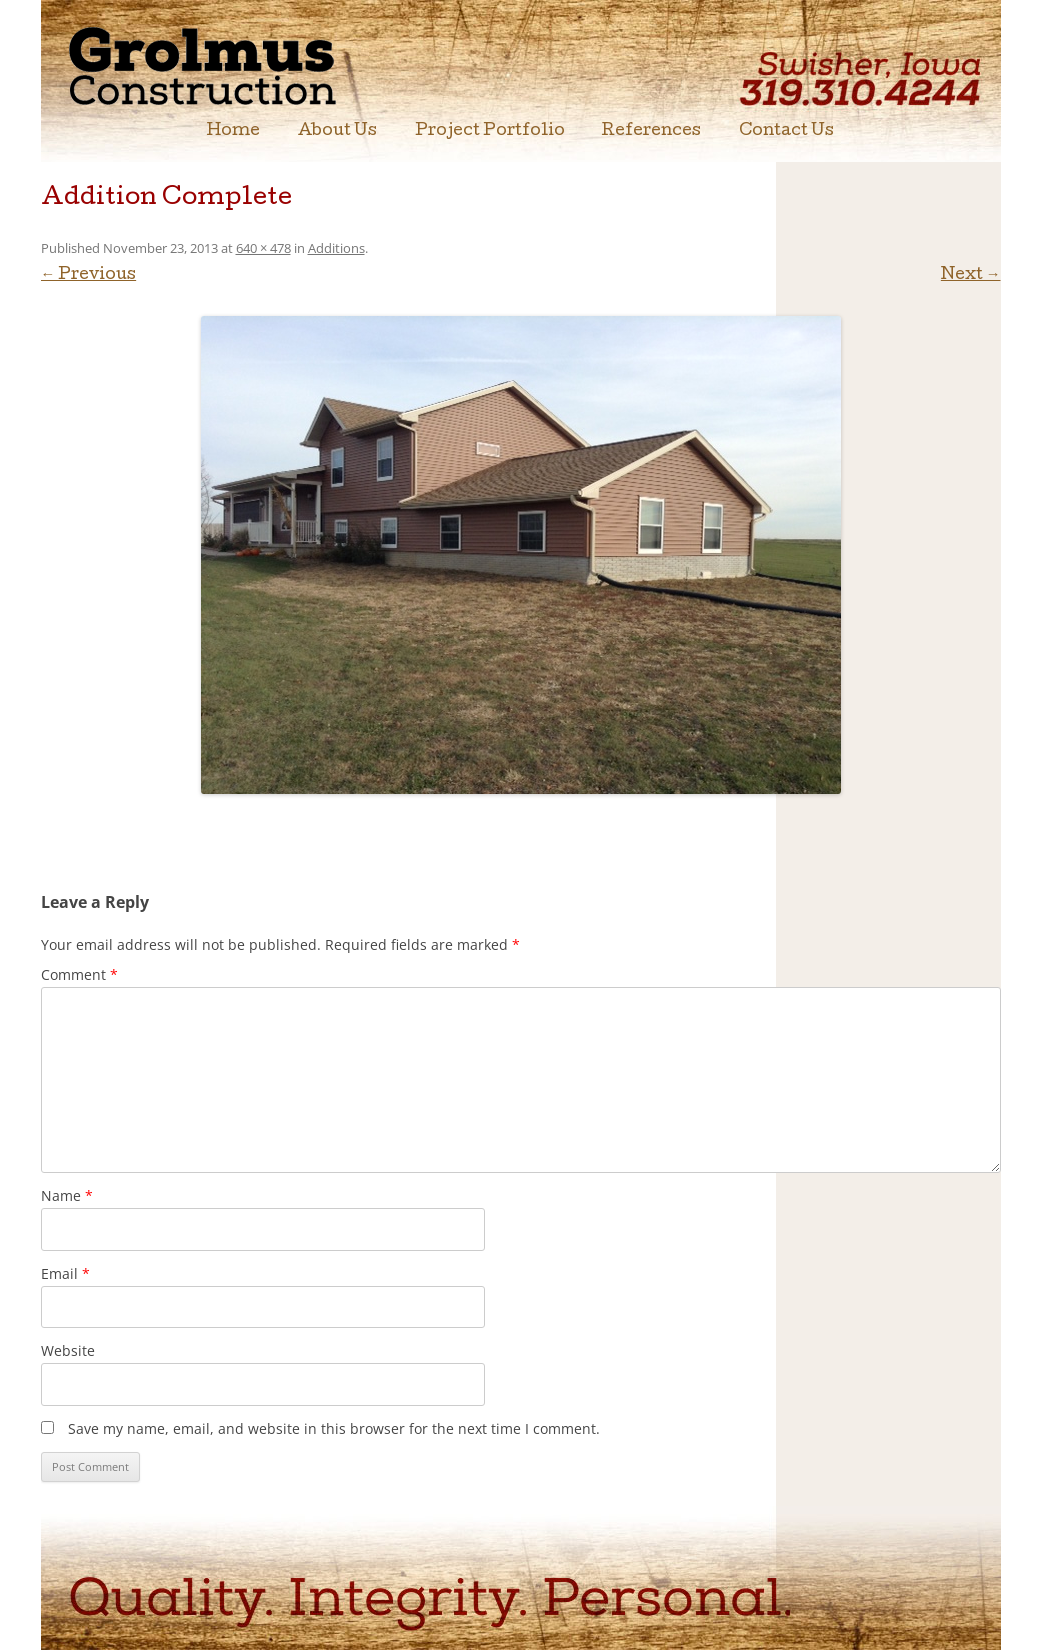 The width and height of the screenshot is (1041, 1650). I want to click on Comment, so click(79, 974).